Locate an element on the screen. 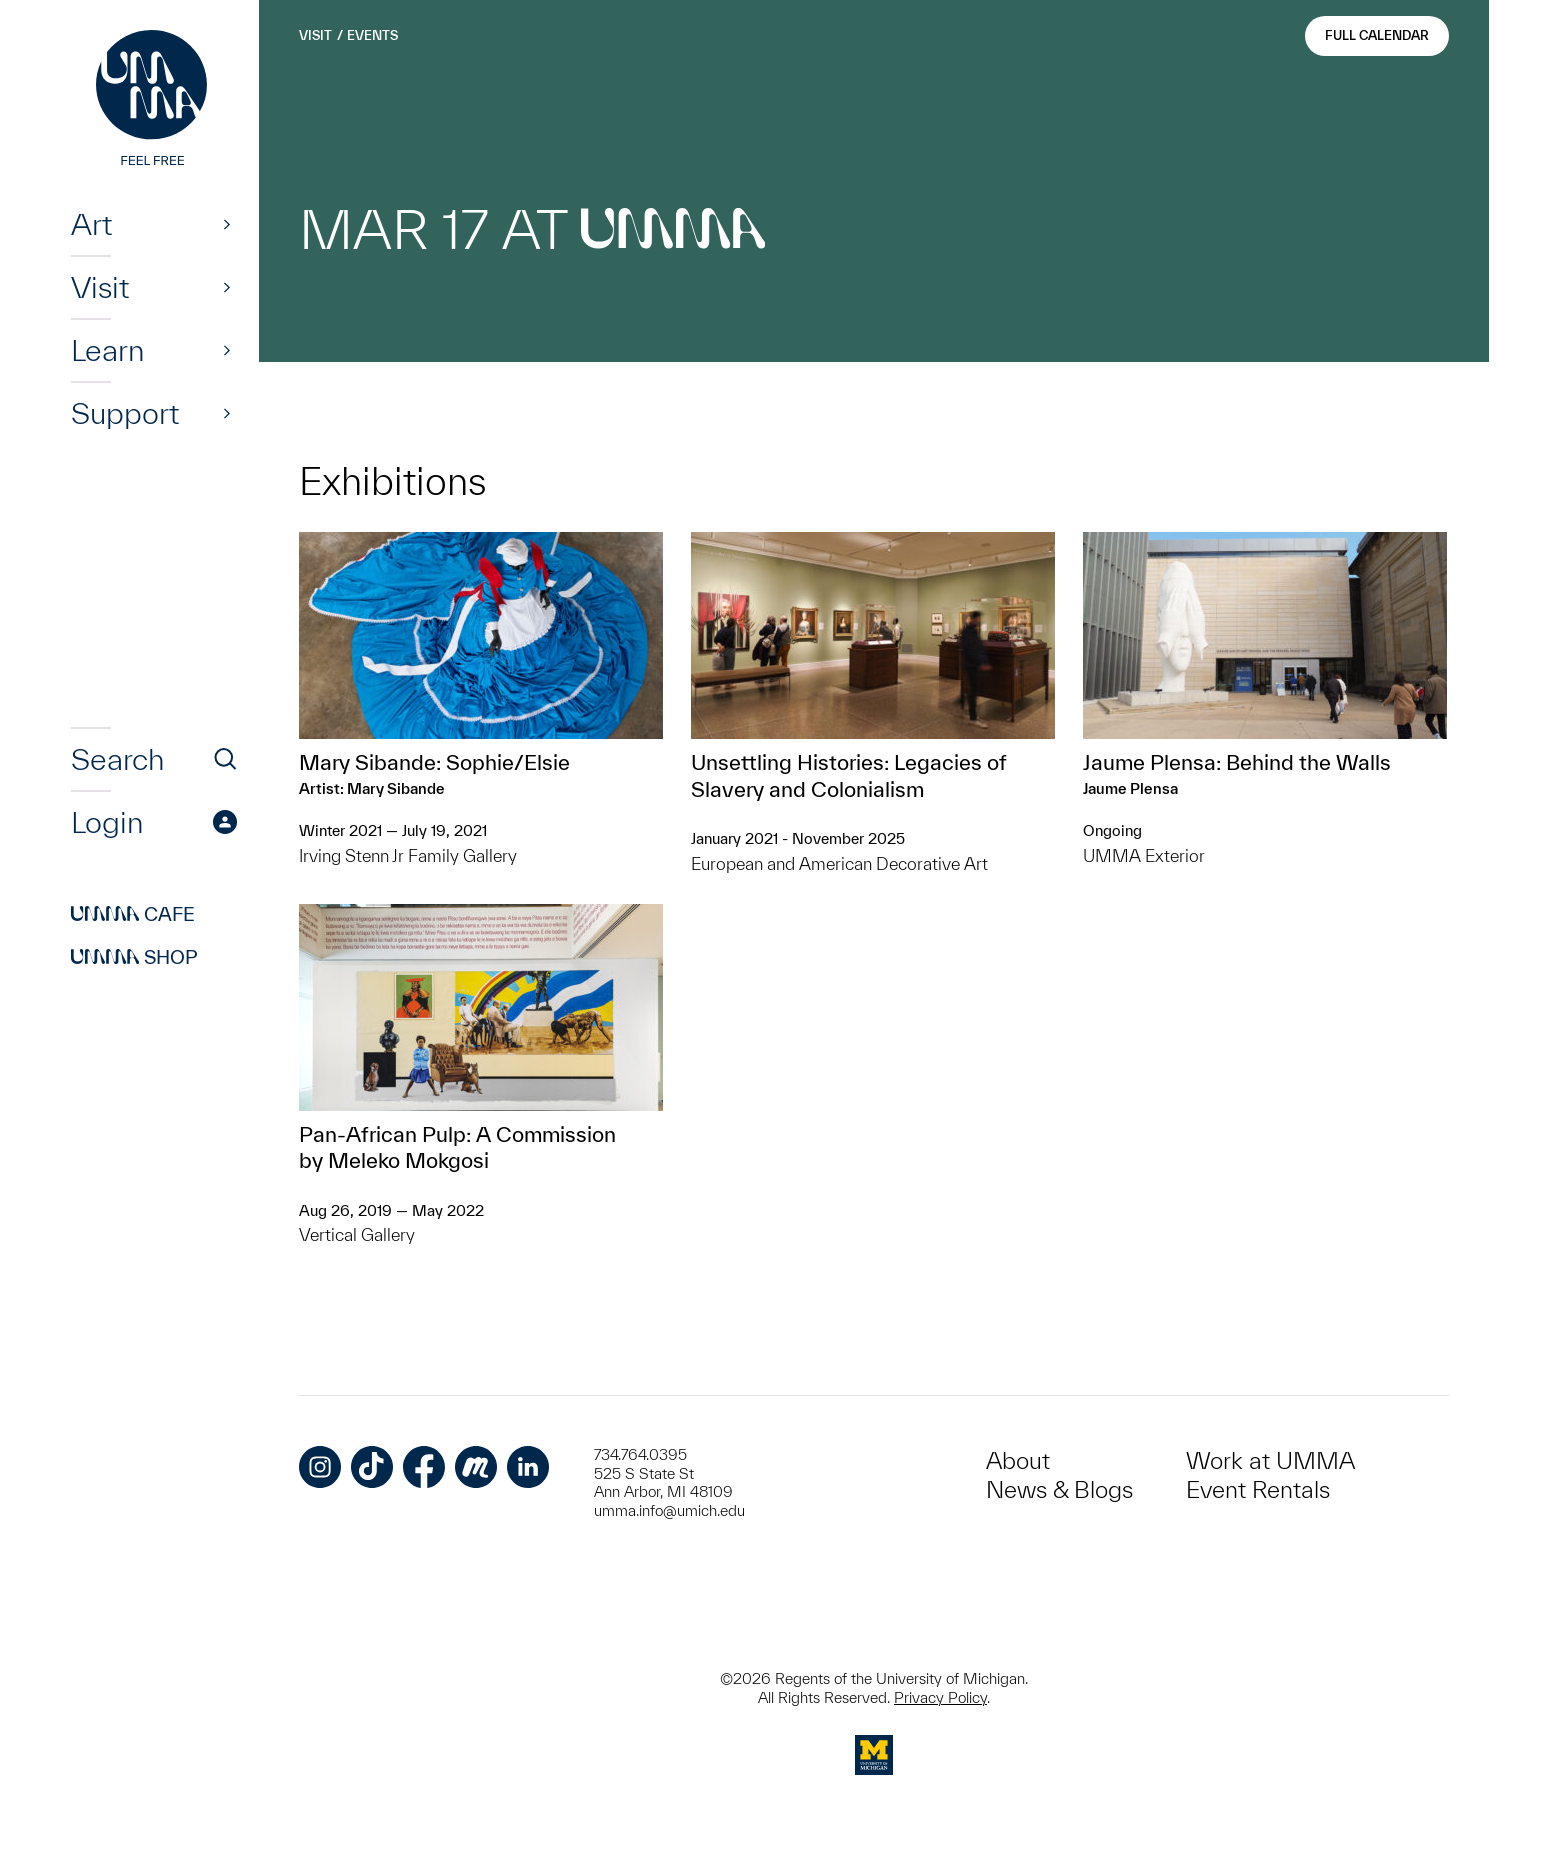 The width and height of the screenshot is (1553, 1859). Mary Sibande: Sophie/Elsie is located at coordinates (434, 762).